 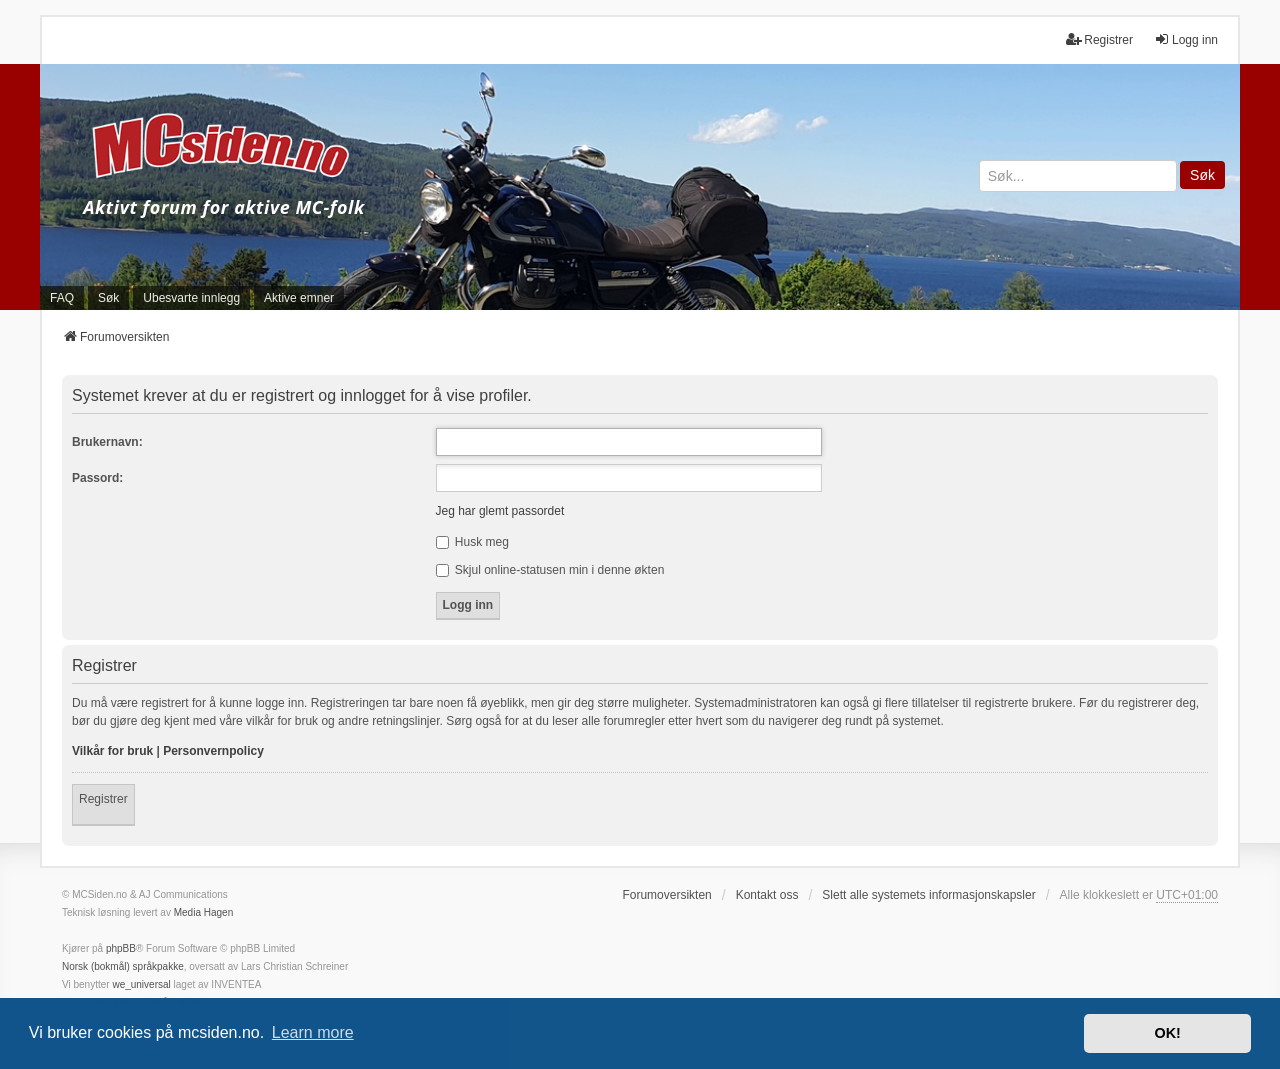 What do you see at coordinates (313, 1032) in the screenshot?
I see `Learn more [button]` at bounding box center [313, 1032].